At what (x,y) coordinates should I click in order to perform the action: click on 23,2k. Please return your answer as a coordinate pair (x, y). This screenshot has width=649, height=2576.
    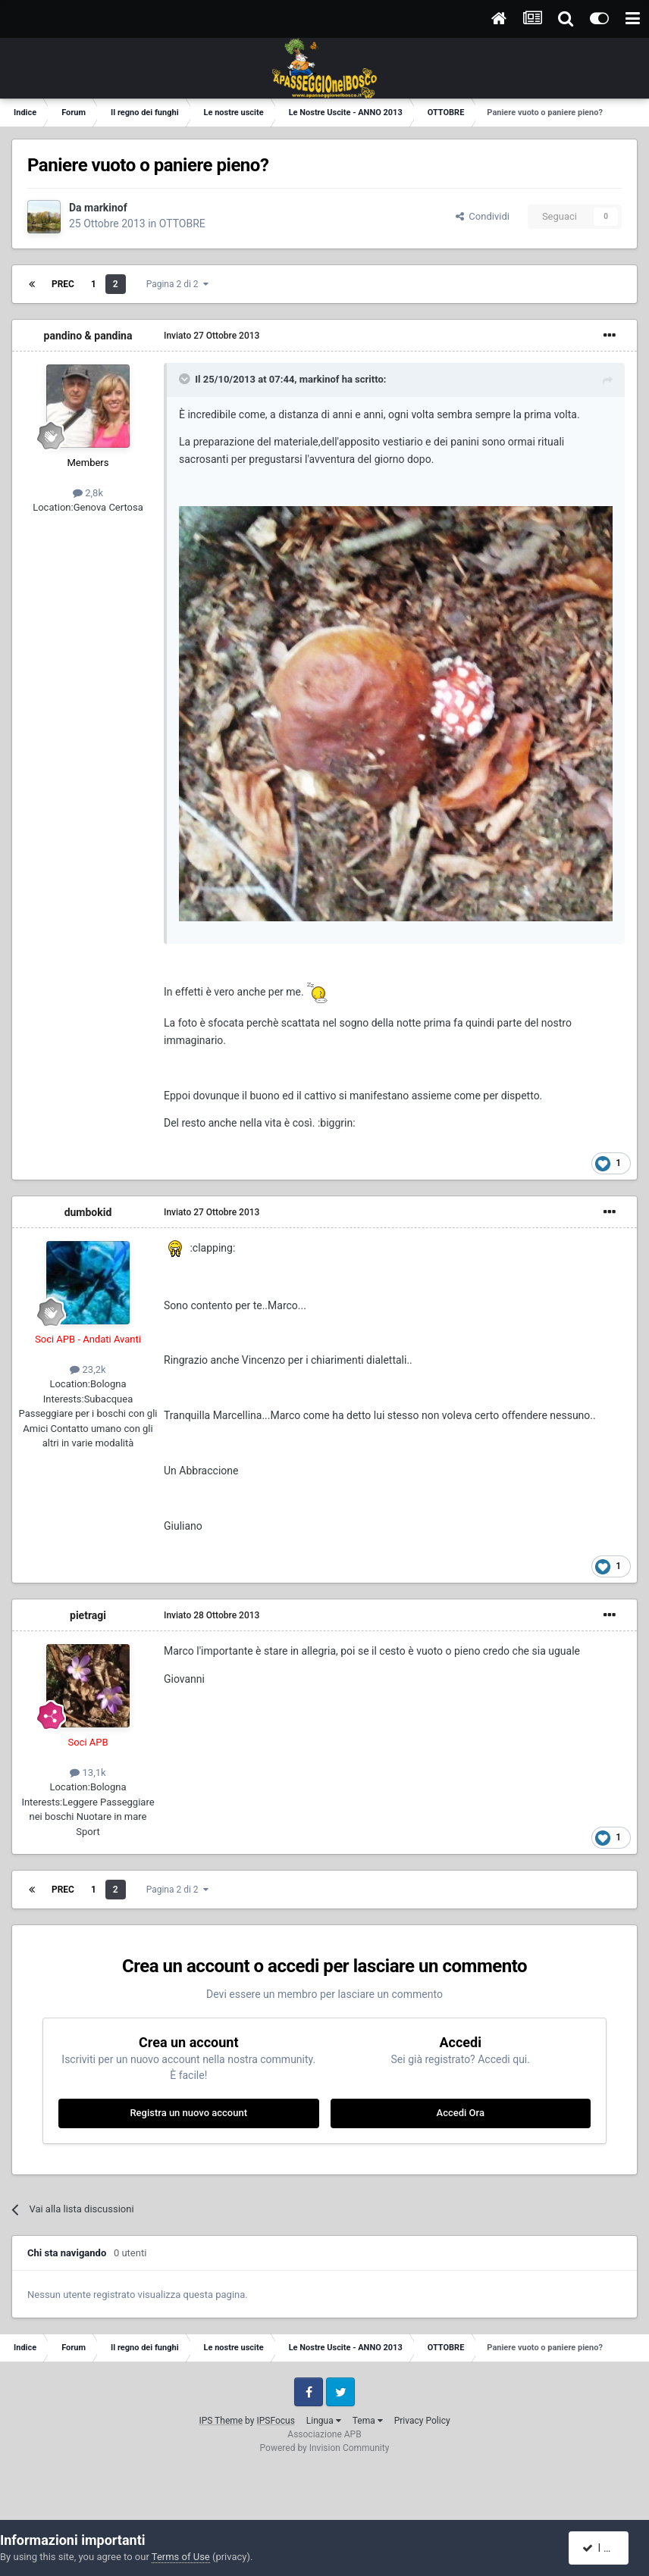
    Looking at the image, I should click on (87, 1369).